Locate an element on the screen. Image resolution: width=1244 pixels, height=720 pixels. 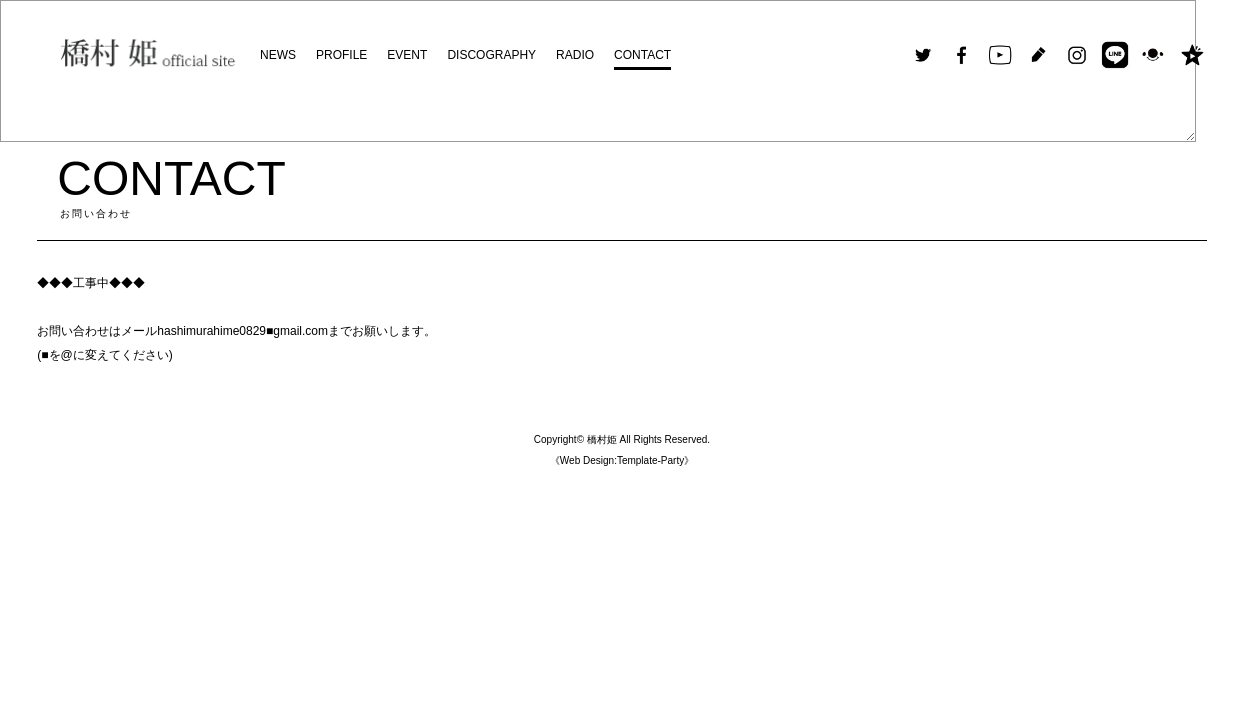
RADIO is located at coordinates (575, 55).